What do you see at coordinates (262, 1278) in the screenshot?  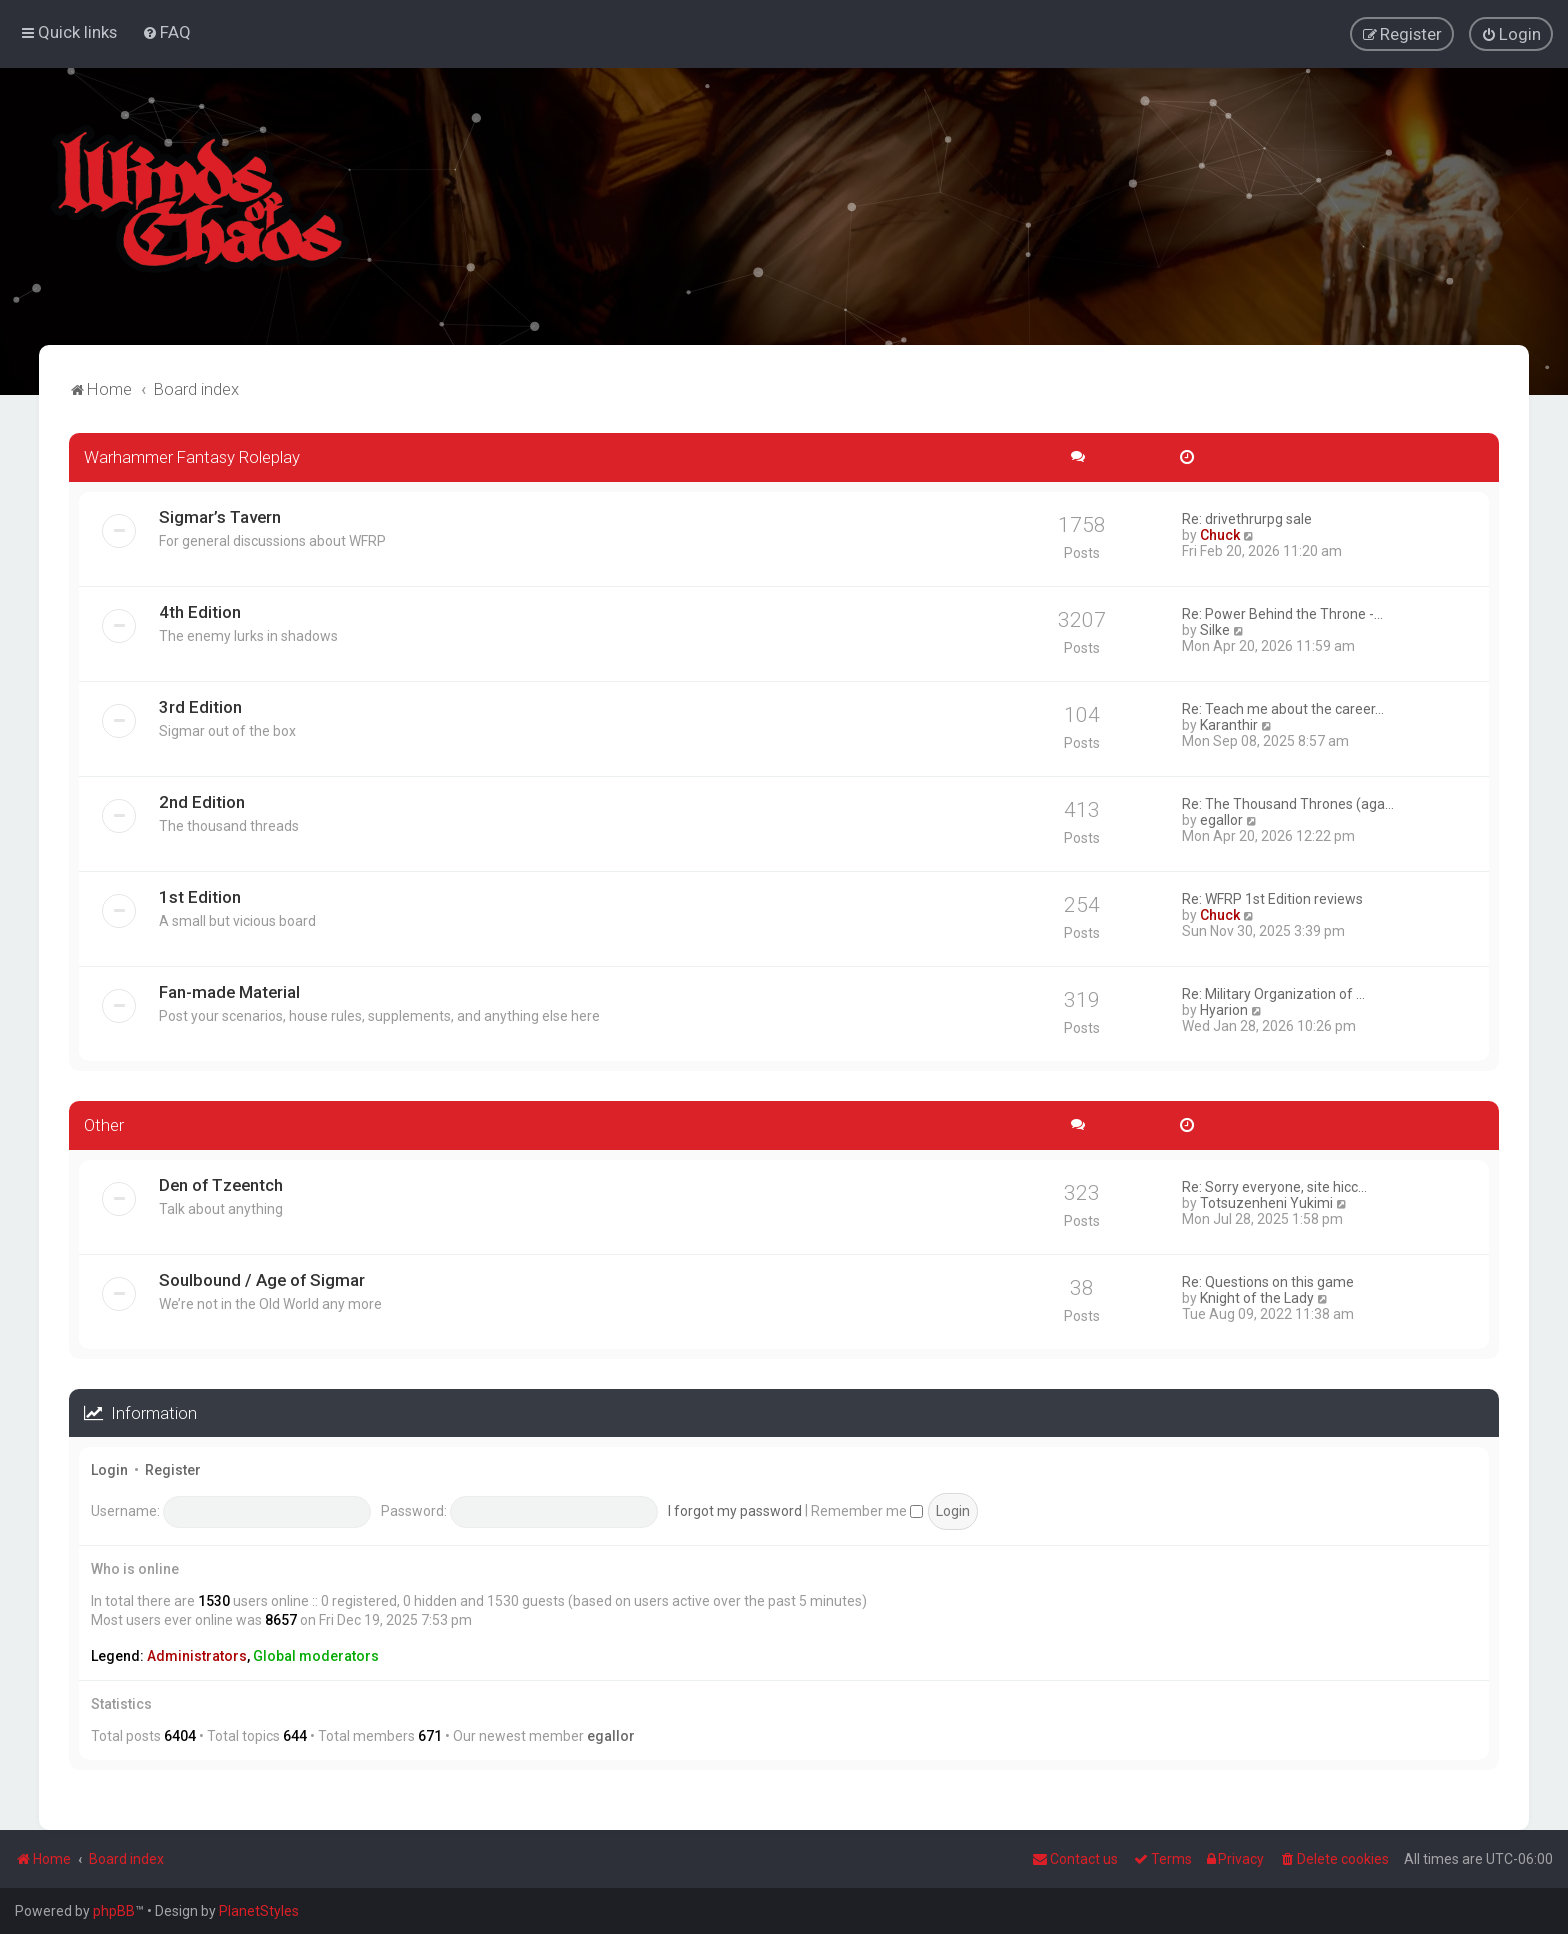 I see `Soulbound / Age of Sigmar` at bounding box center [262, 1278].